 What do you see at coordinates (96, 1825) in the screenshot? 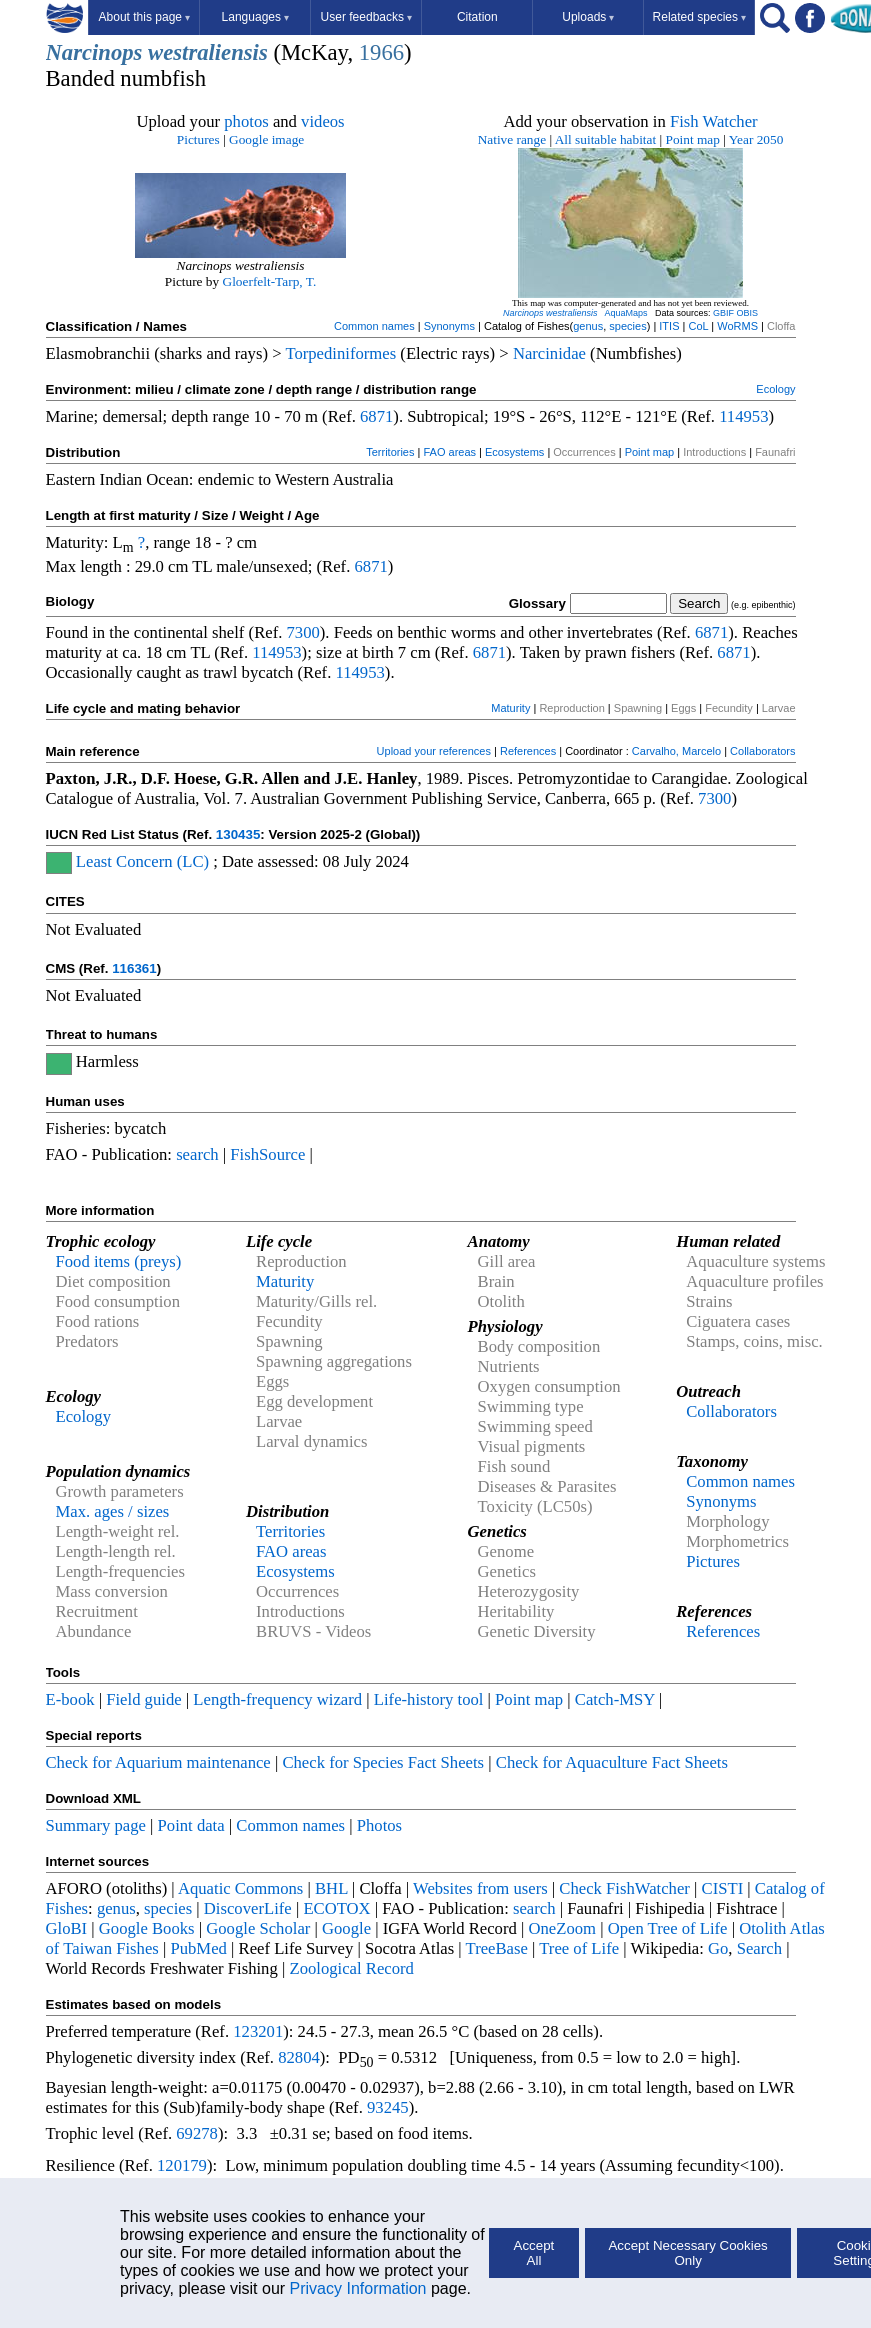
I see `Summary page` at bounding box center [96, 1825].